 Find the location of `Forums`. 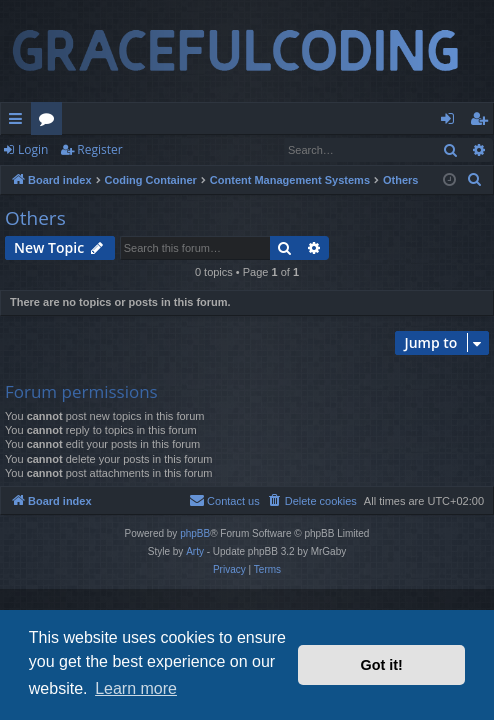

Forums is located at coordinates (50, 122).